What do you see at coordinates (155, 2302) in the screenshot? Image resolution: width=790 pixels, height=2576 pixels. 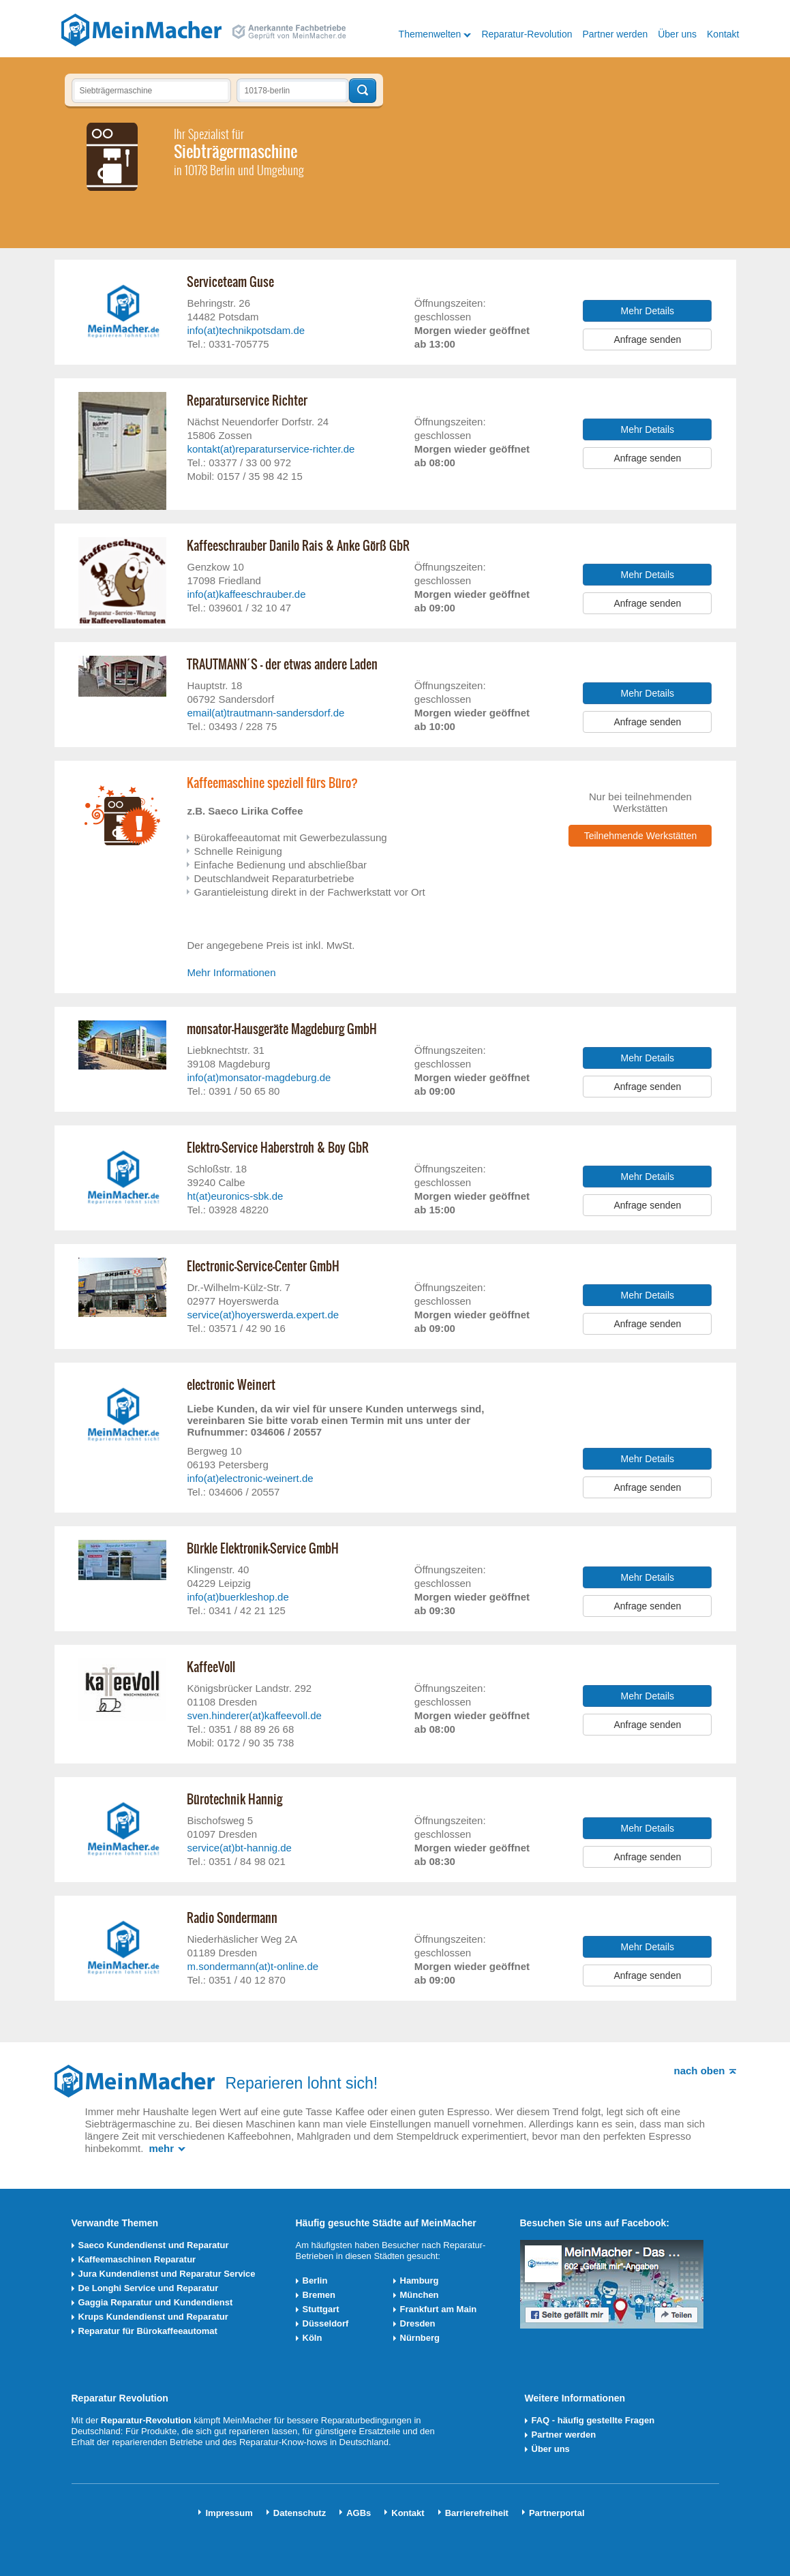 I see `Gaggia Reparatur und Kundendienst` at bounding box center [155, 2302].